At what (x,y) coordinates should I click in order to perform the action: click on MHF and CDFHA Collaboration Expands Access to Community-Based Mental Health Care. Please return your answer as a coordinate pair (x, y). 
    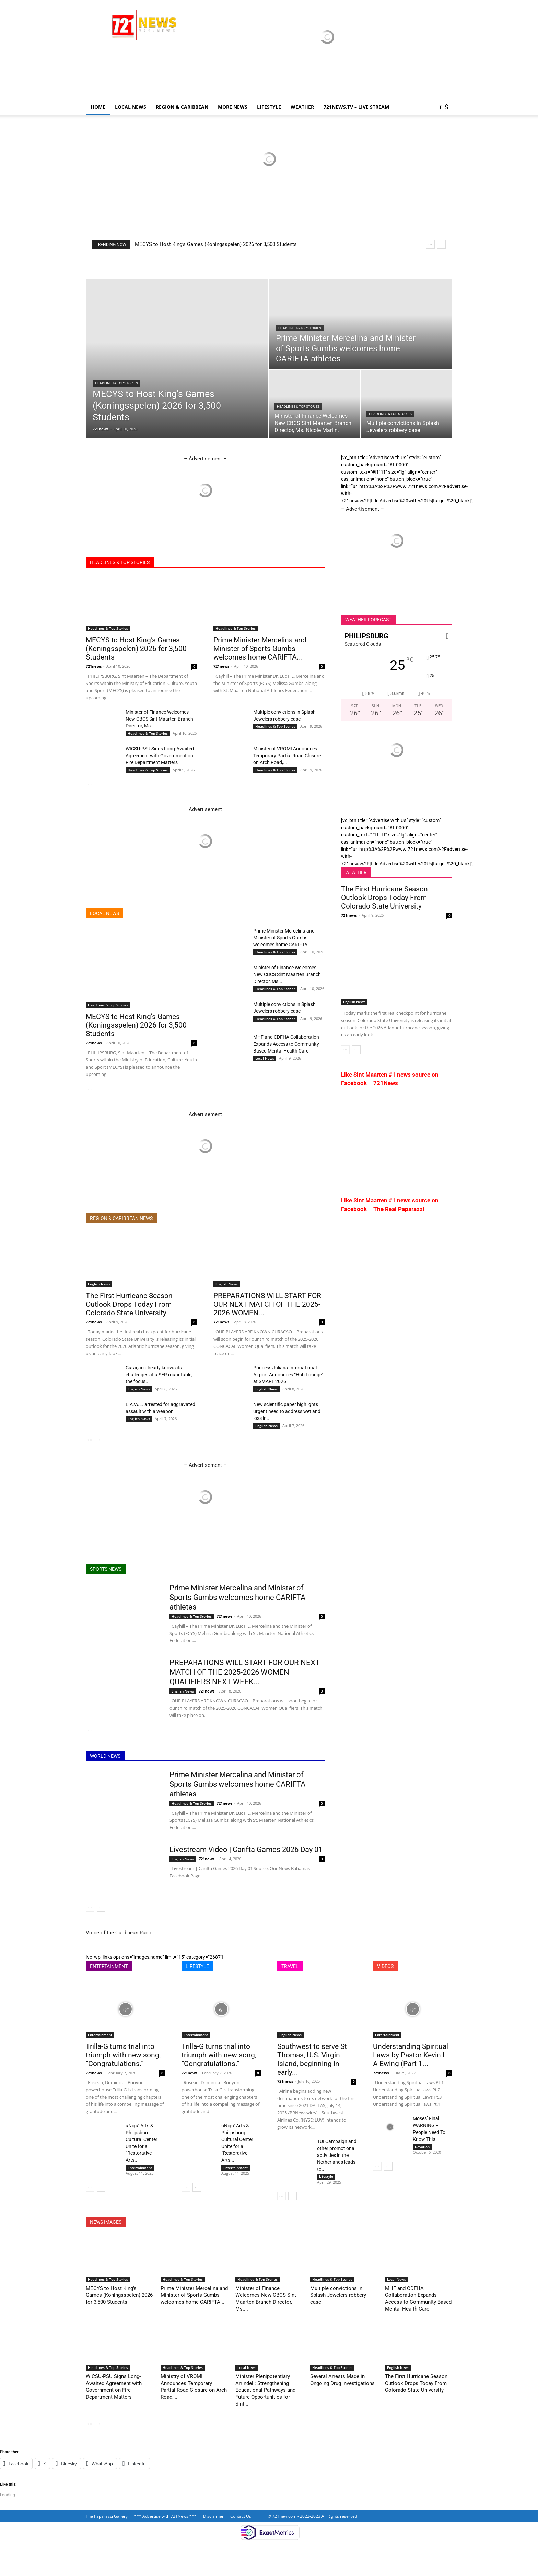
    Looking at the image, I should click on (286, 1044).